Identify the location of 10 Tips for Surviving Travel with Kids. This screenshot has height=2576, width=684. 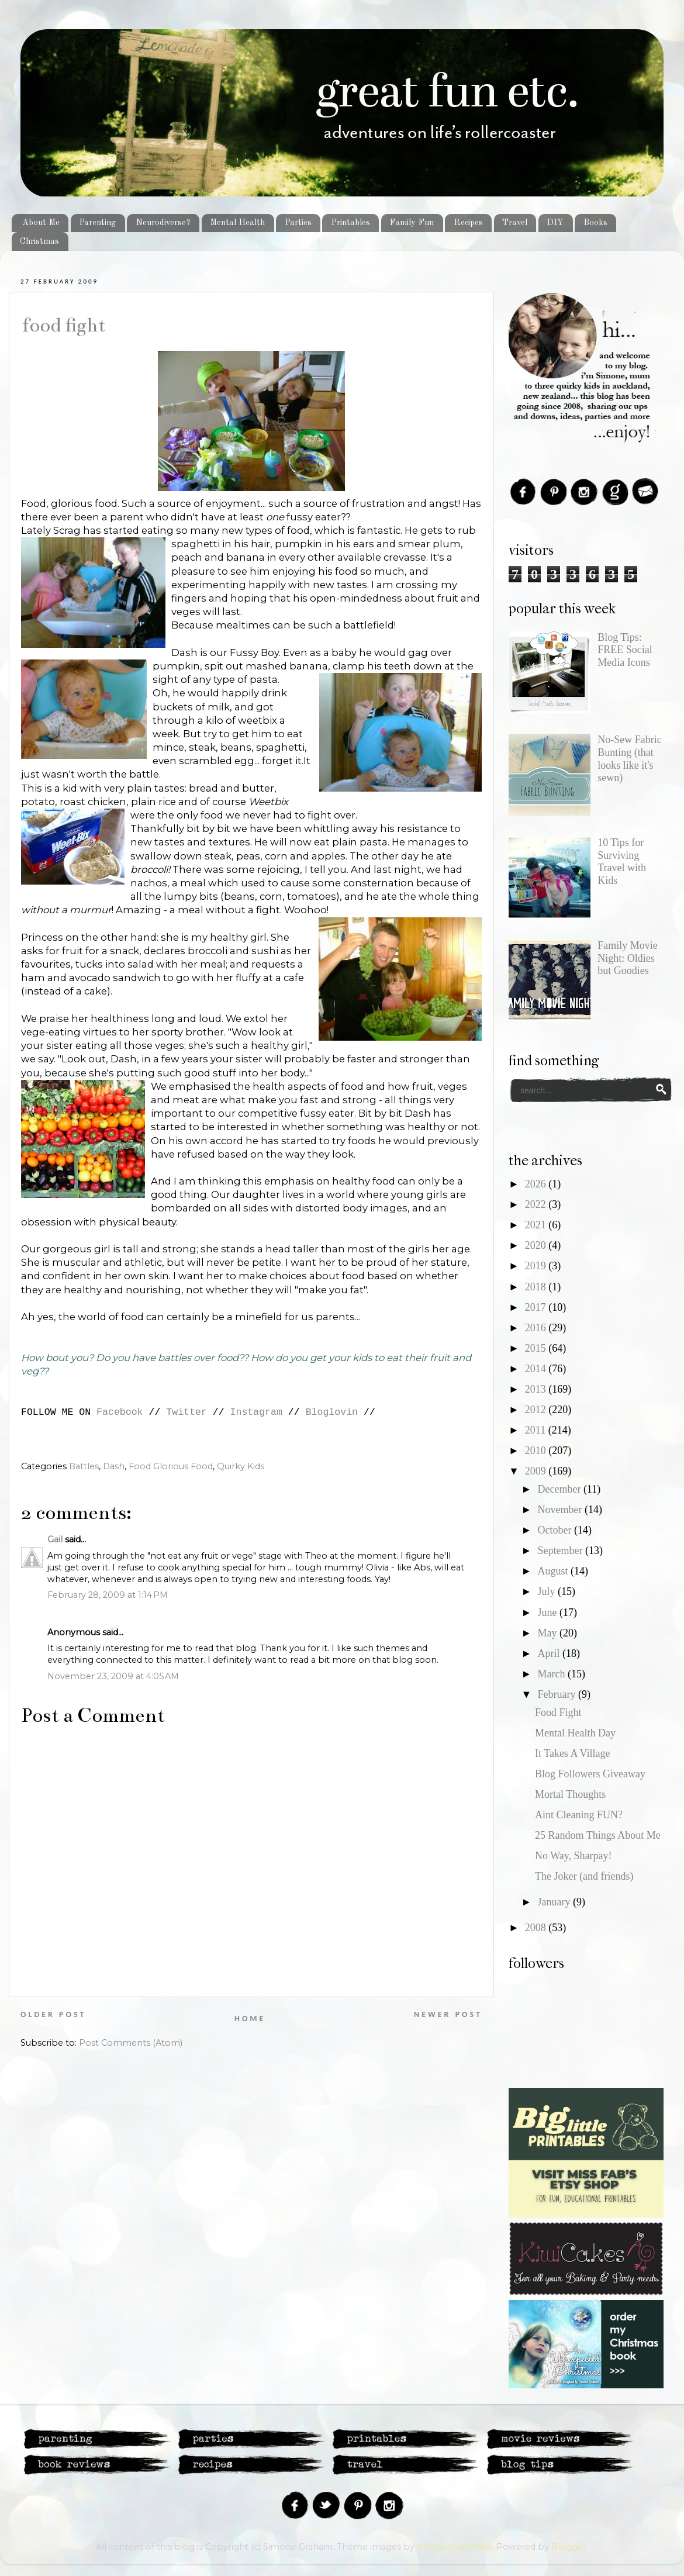
(621, 861).